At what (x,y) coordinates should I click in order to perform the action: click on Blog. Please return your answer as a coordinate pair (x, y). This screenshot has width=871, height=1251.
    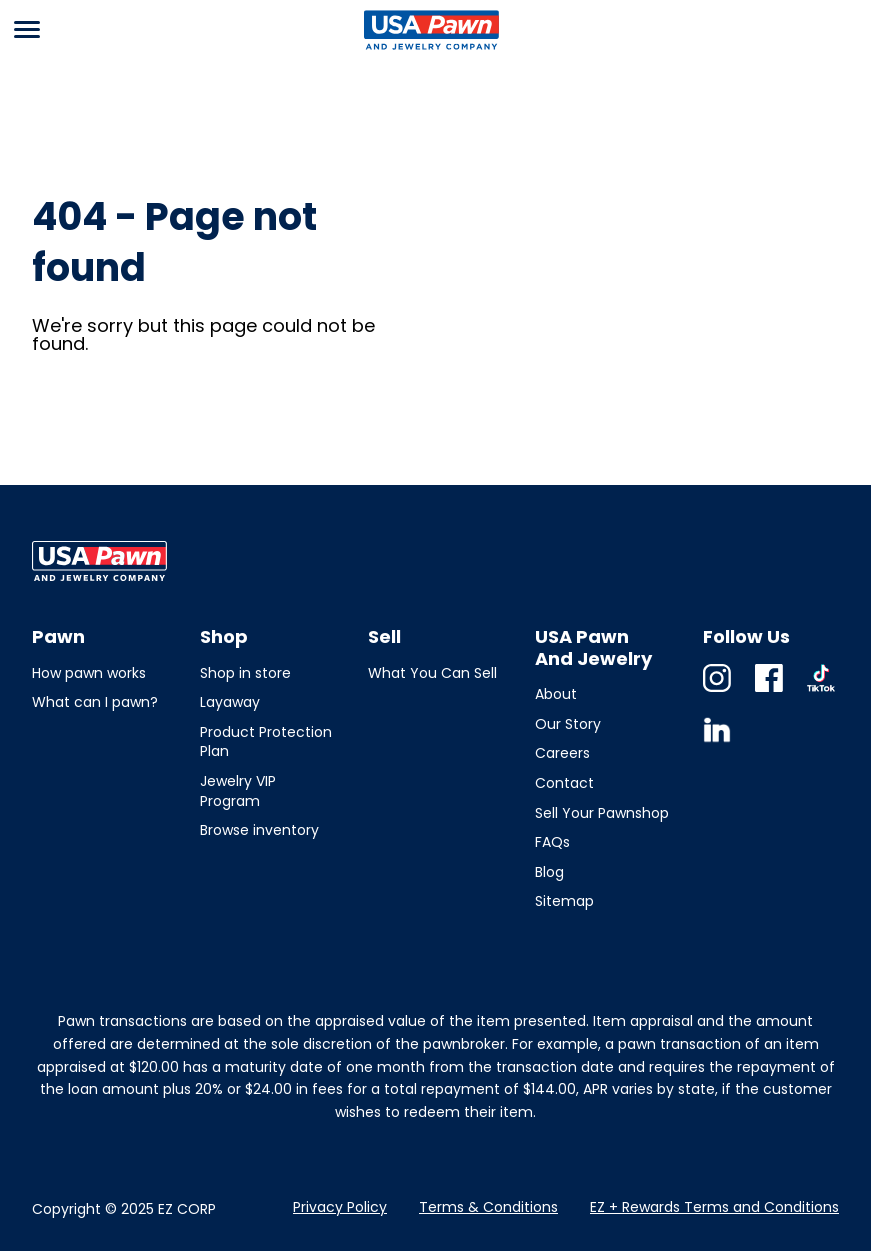
    Looking at the image, I should click on (549, 872).